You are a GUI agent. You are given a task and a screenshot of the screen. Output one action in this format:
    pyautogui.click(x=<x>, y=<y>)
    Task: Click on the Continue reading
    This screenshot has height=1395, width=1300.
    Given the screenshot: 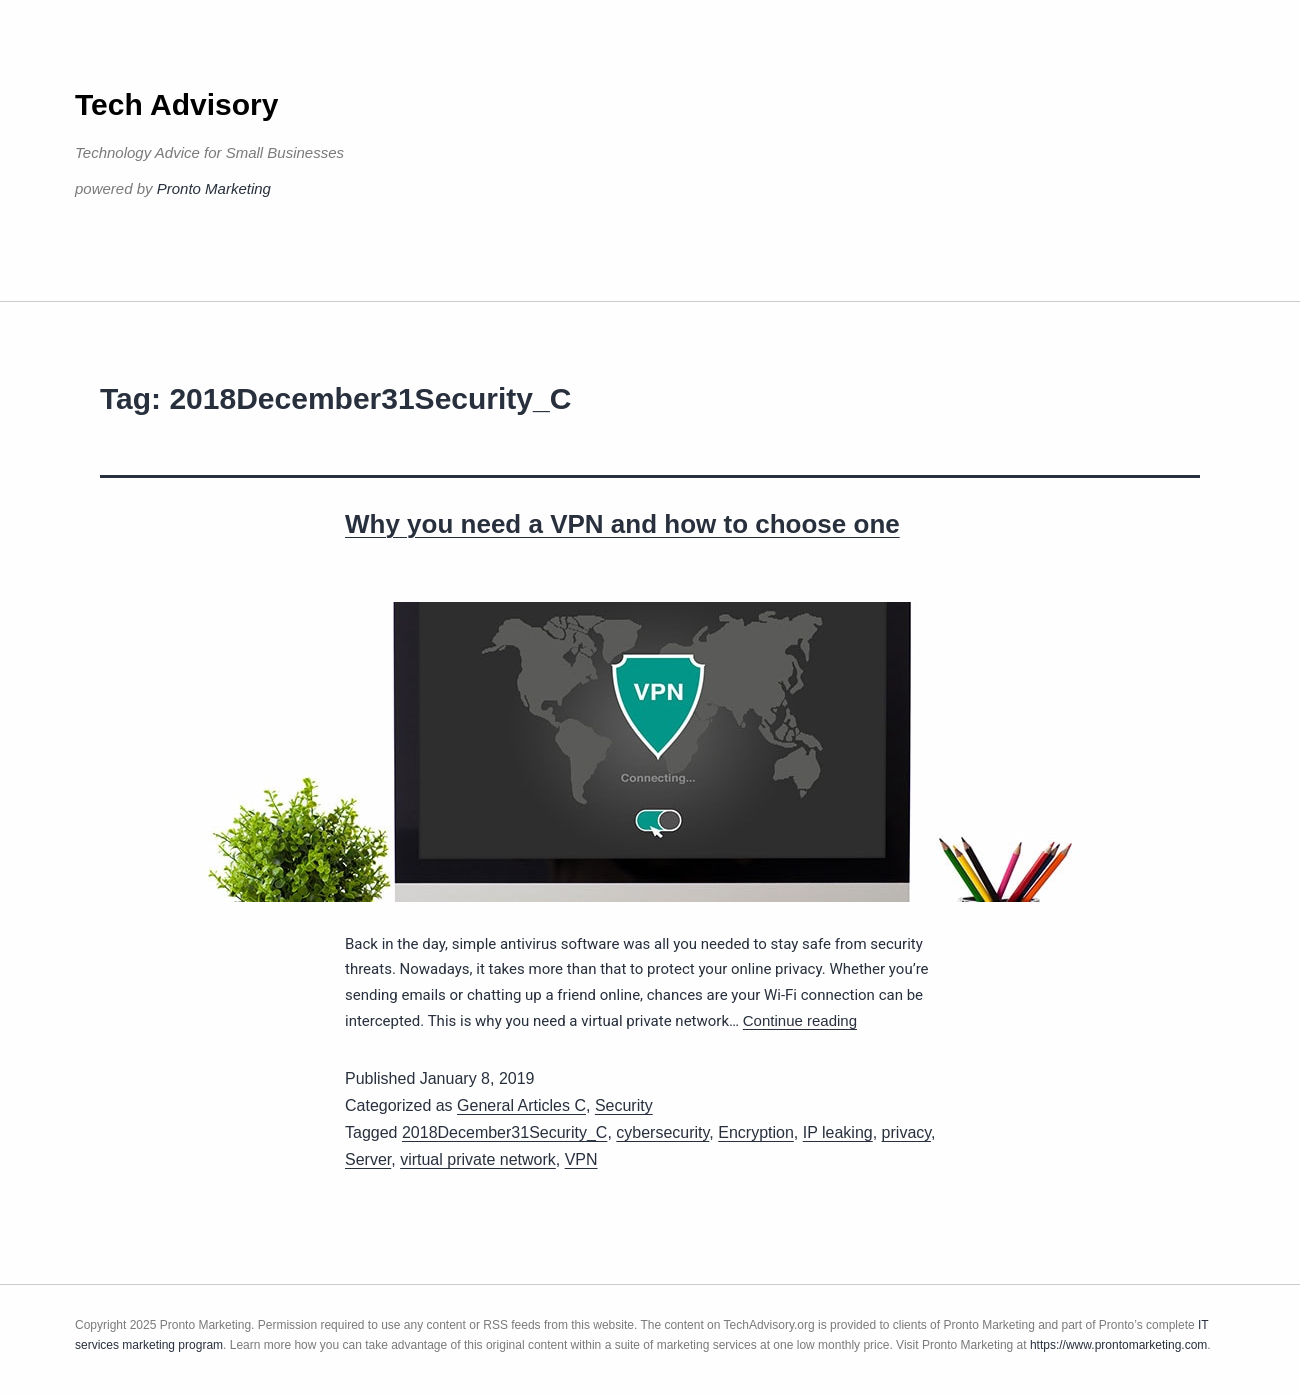 What is the action you would take?
    pyautogui.click(x=800, y=1020)
    